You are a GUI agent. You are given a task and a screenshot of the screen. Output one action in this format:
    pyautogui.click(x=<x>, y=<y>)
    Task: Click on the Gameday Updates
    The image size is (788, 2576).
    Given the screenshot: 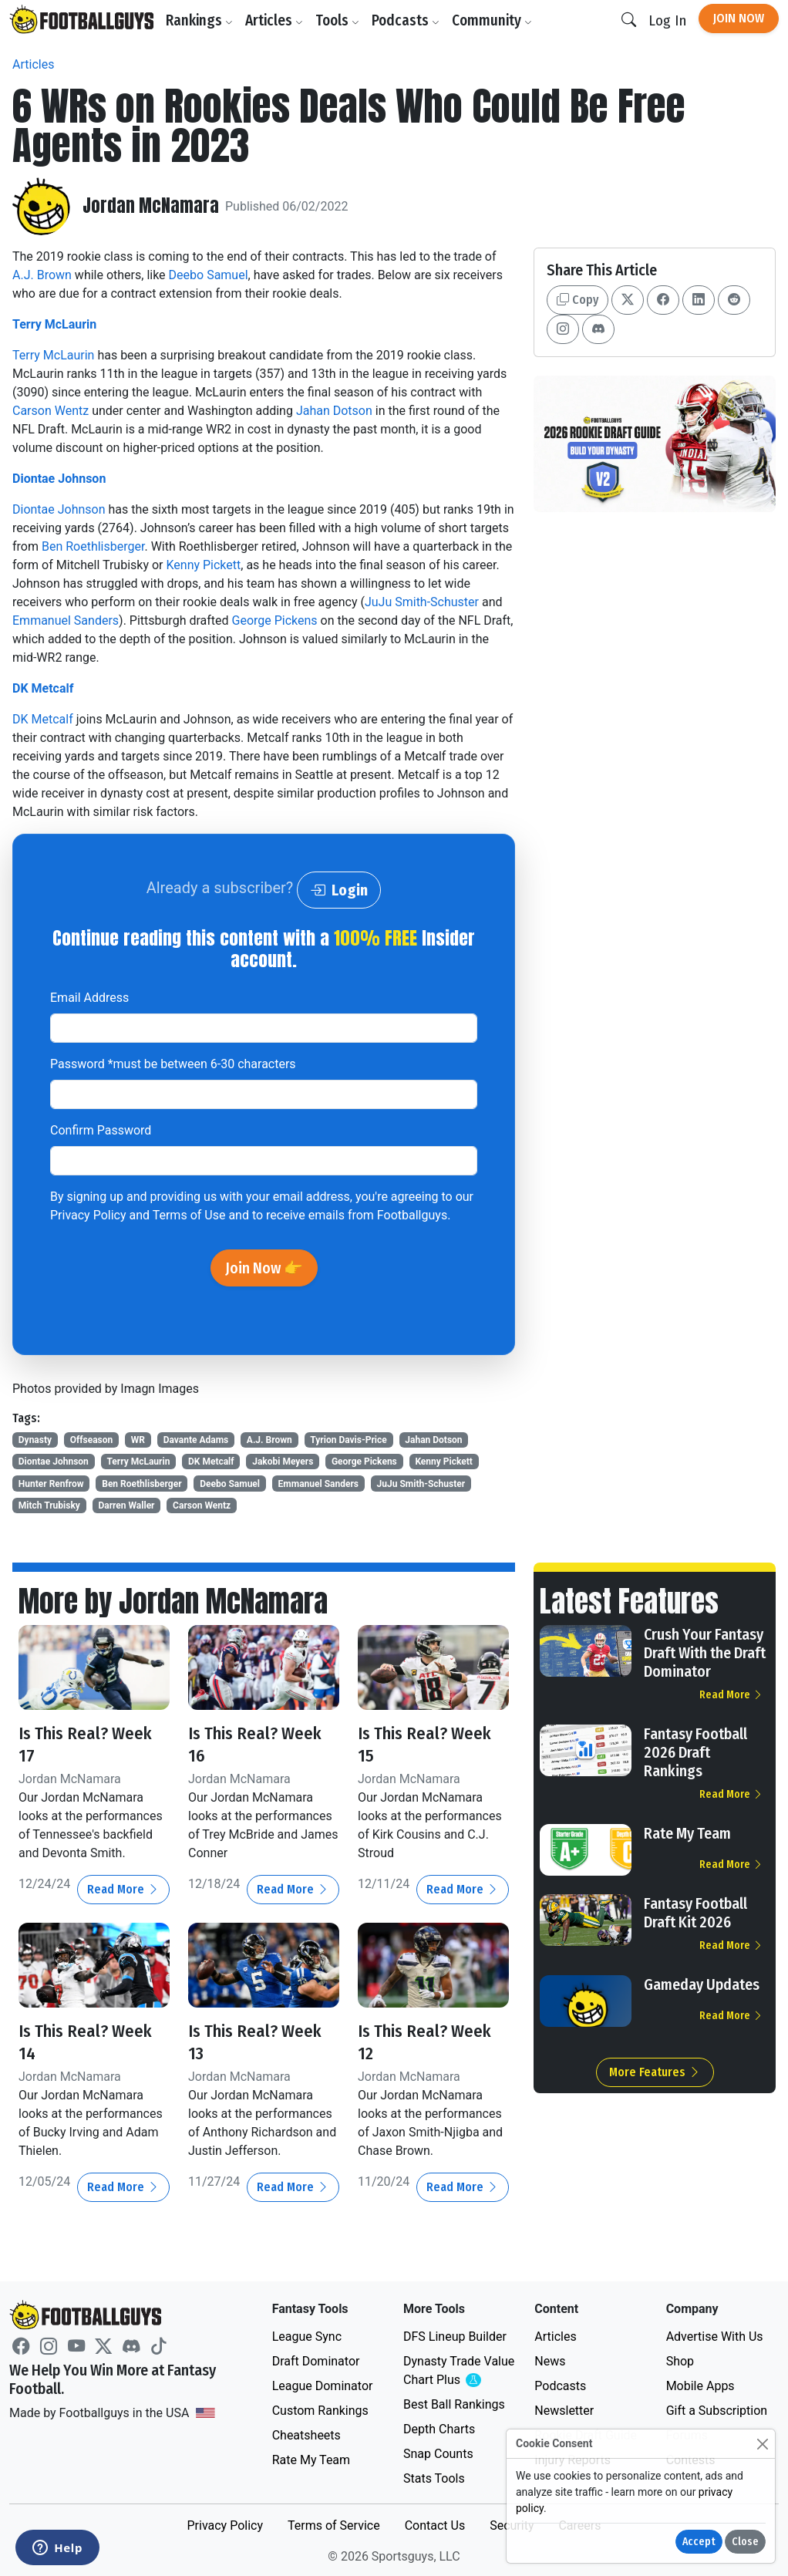 What is the action you would take?
    pyautogui.click(x=701, y=1984)
    